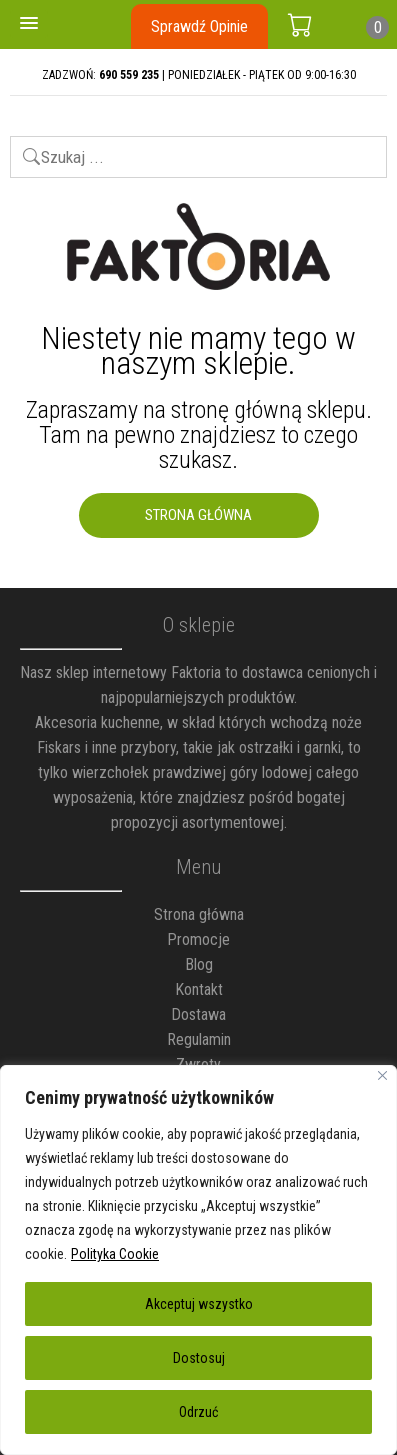 The image size is (397, 1455). Describe the element at coordinates (198, 1412) in the screenshot. I see `Odrzuć` at that location.